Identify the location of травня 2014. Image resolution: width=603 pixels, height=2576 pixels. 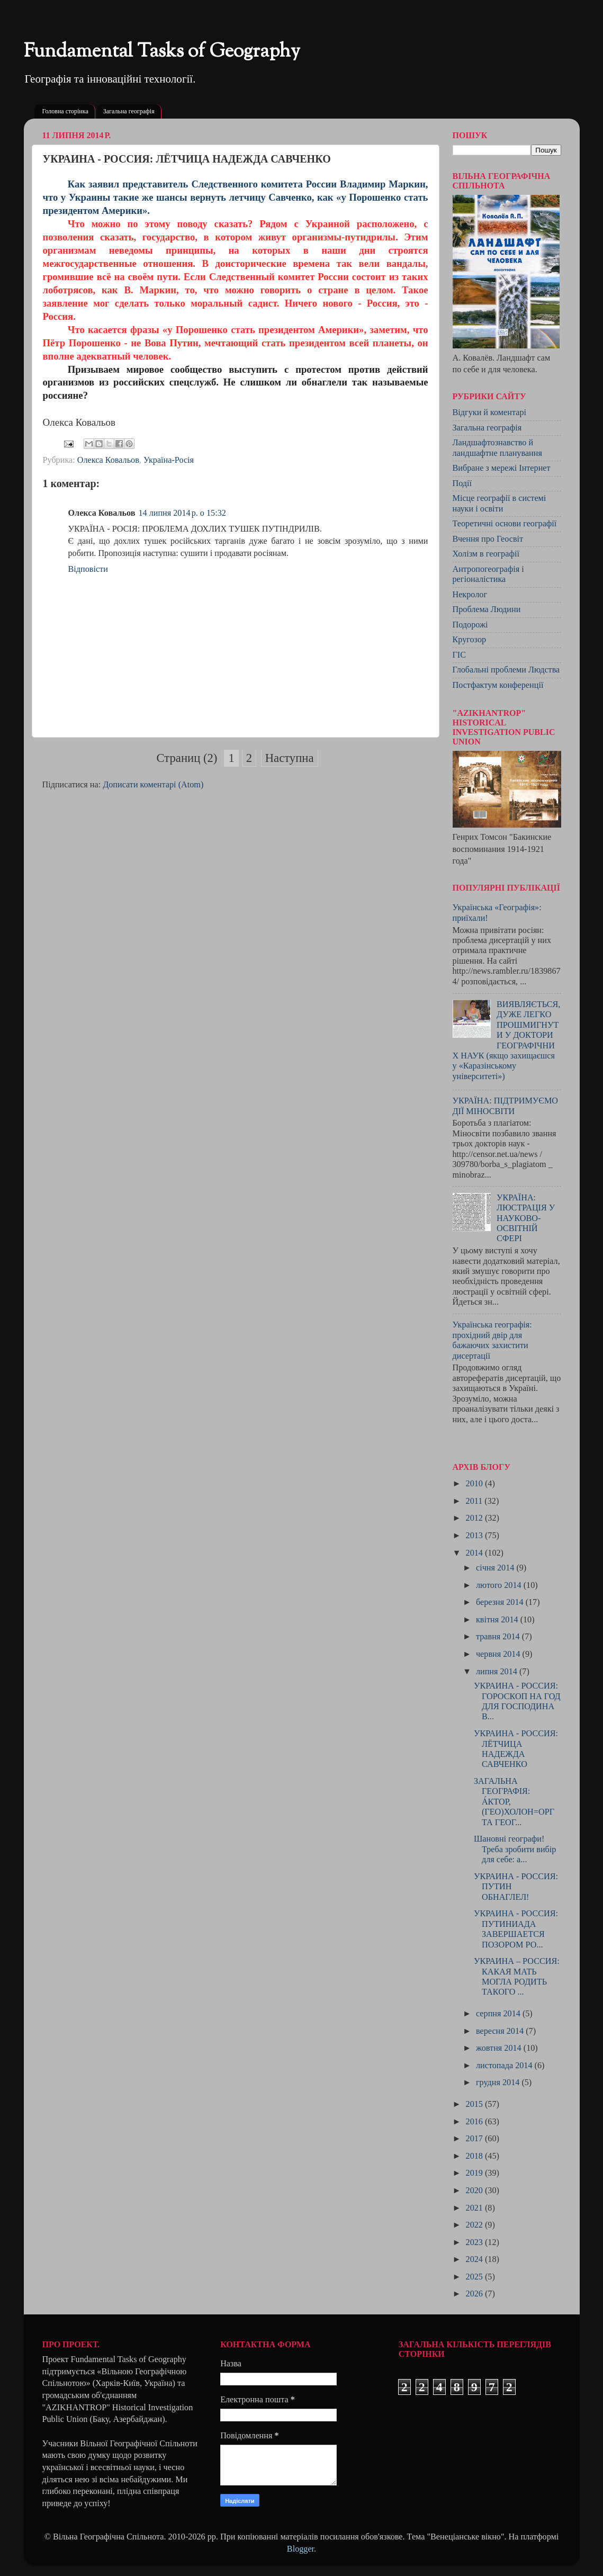
(499, 1636).